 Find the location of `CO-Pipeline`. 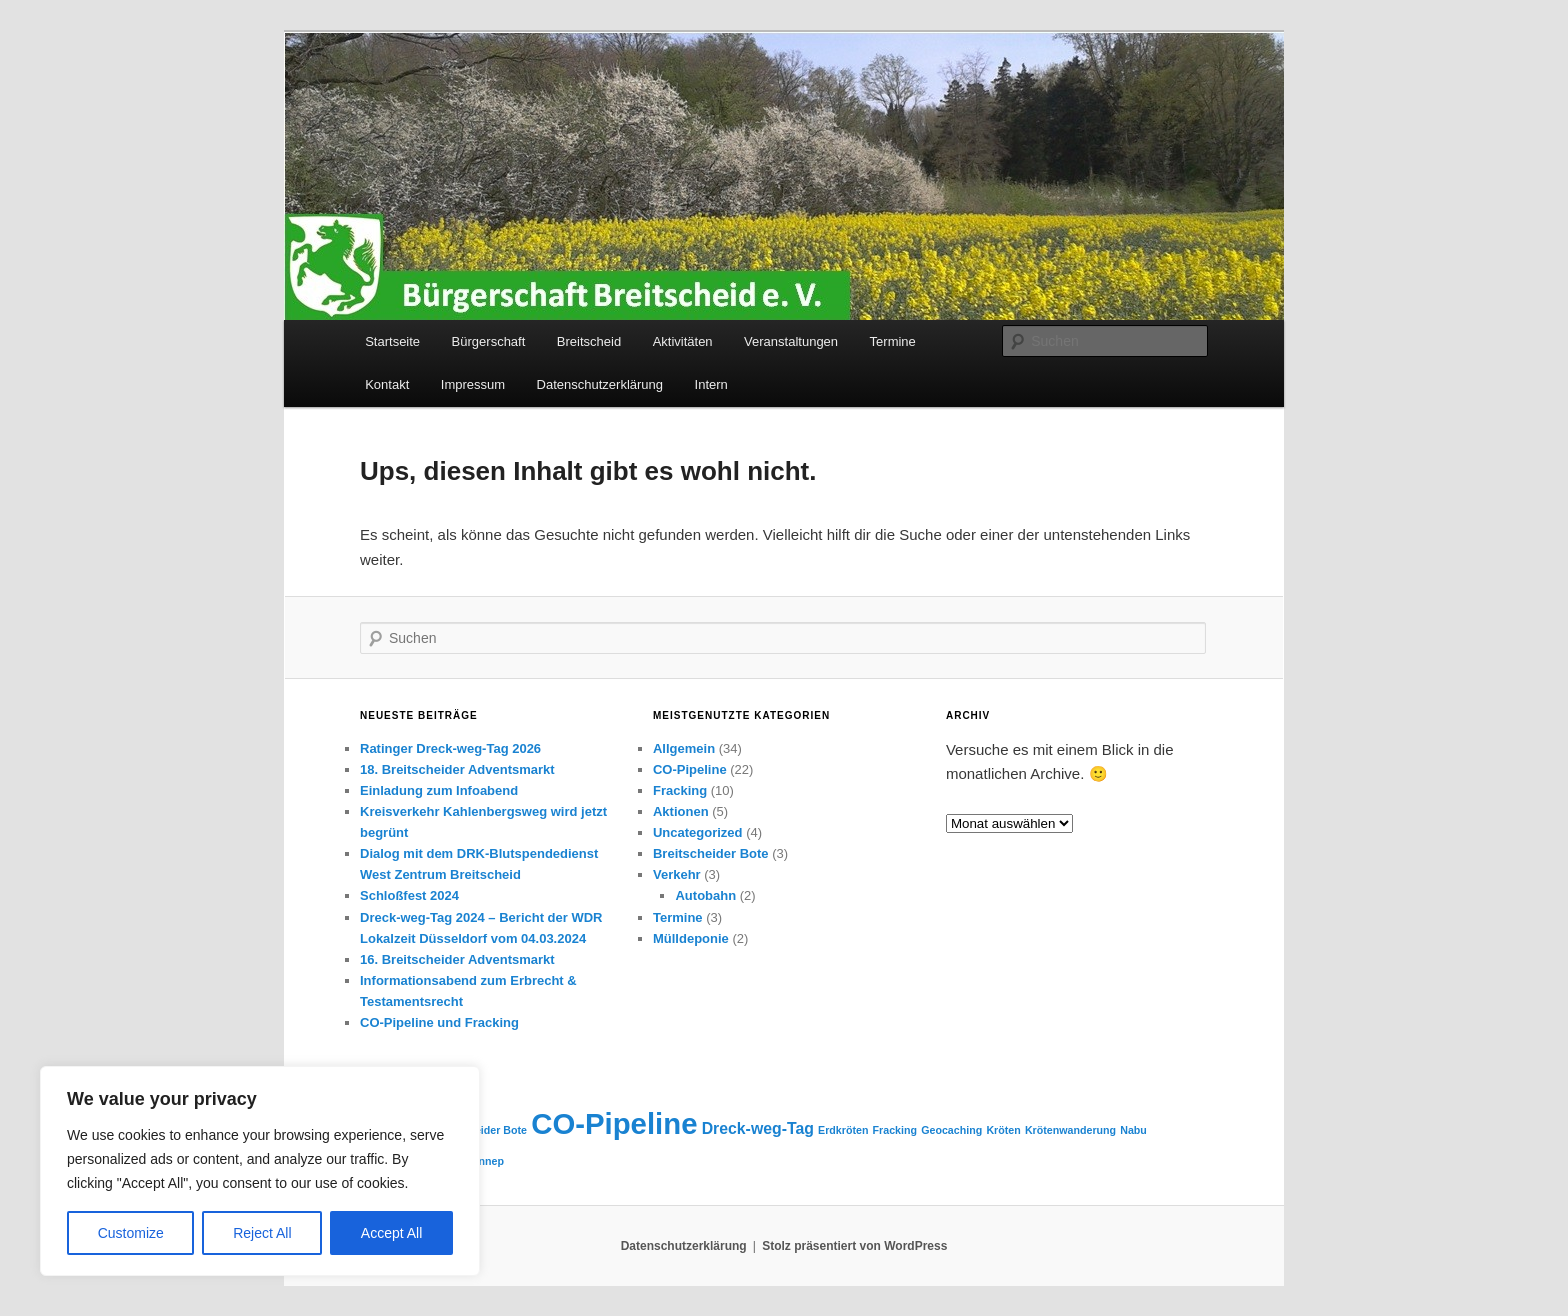

CO-Pipeline is located at coordinates (690, 769).